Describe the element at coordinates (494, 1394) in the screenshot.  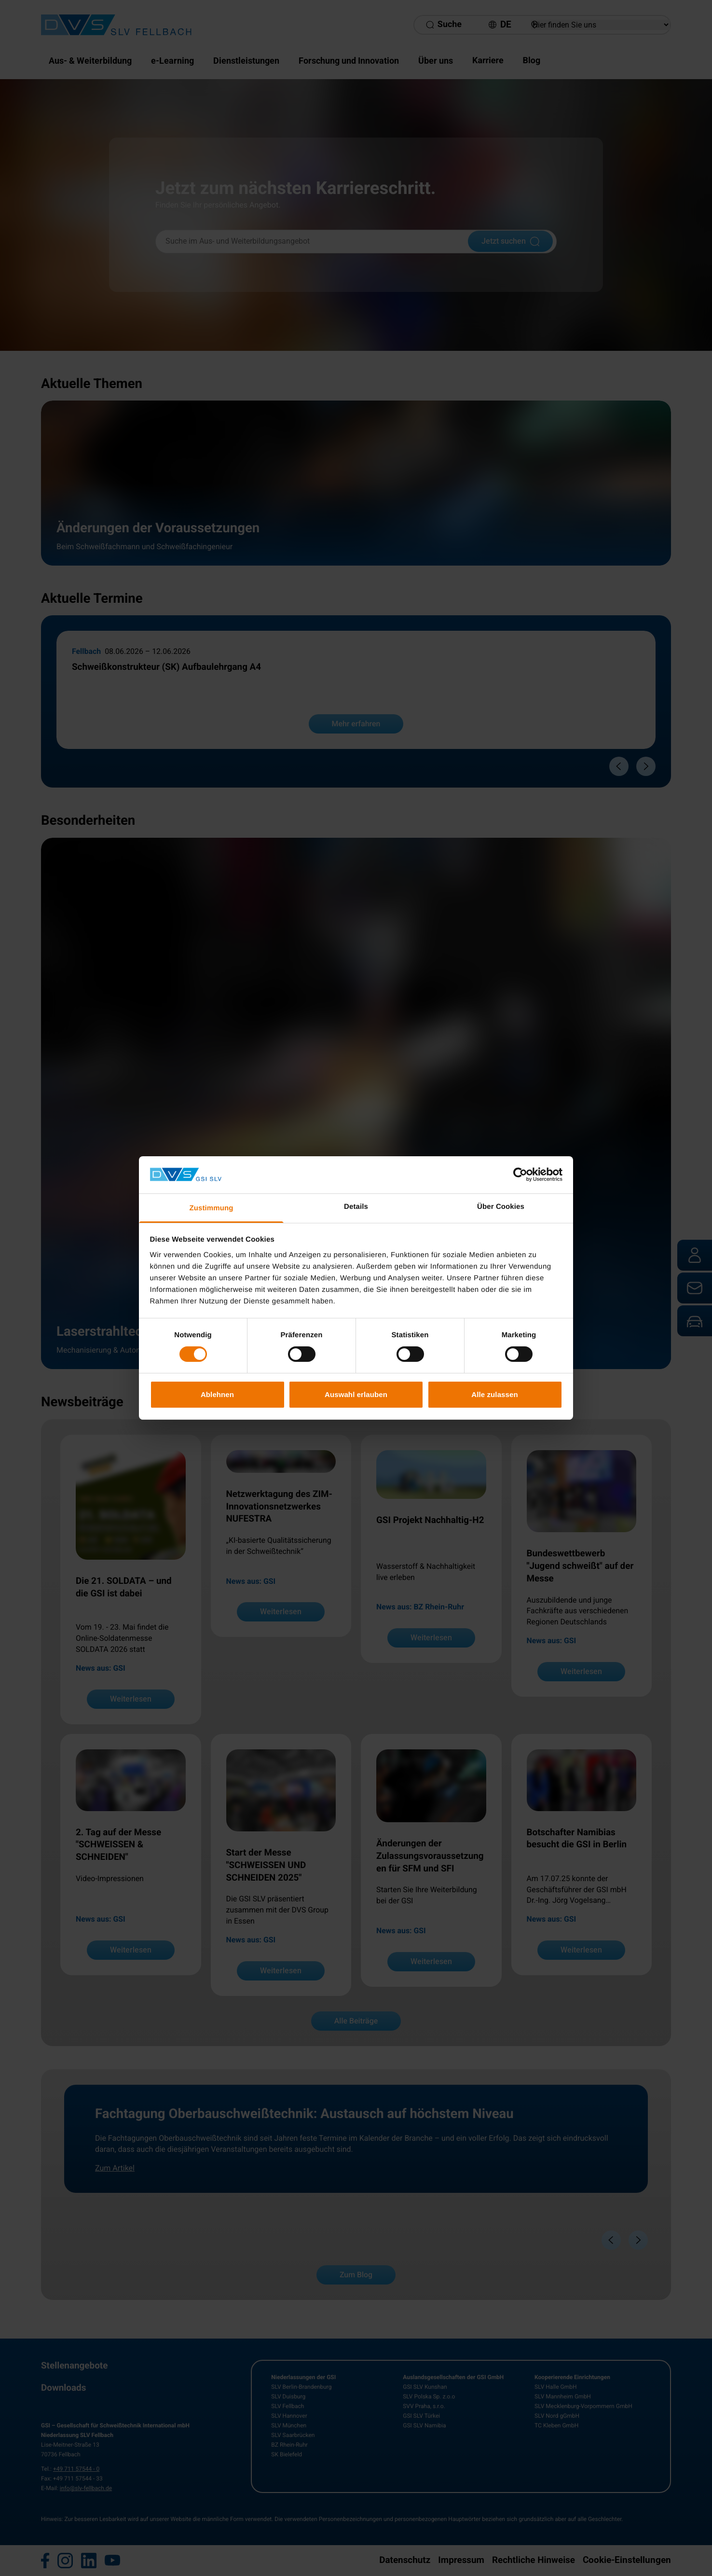
I see `Alle zulassen` at that location.